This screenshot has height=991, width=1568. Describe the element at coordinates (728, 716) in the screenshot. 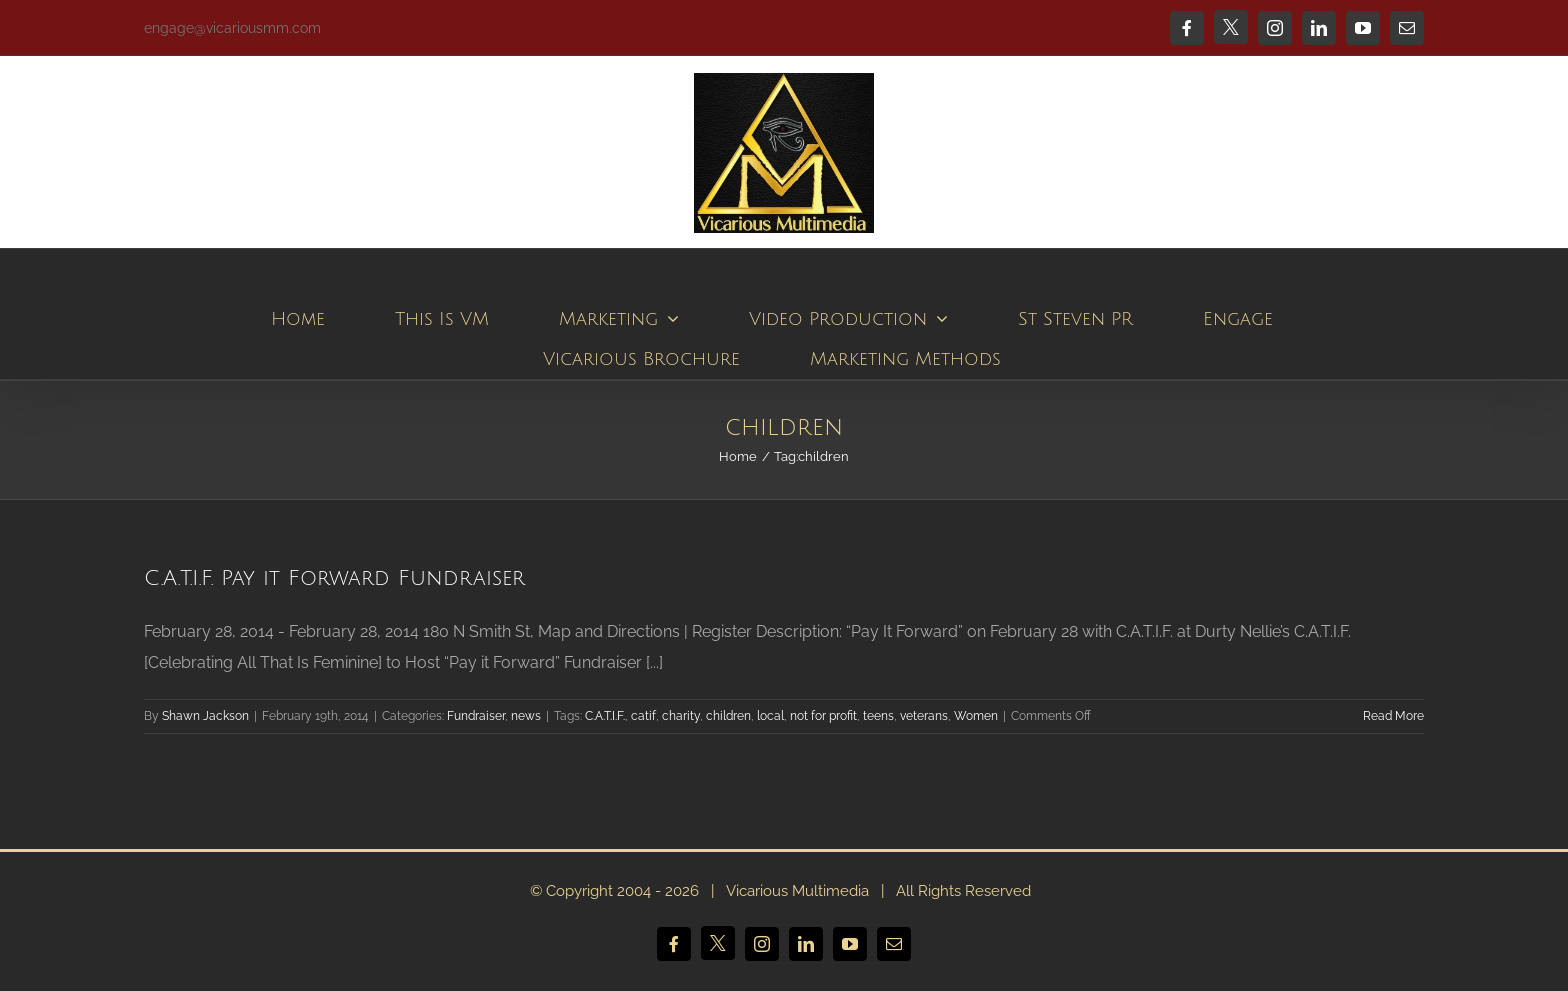

I see `children` at that location.